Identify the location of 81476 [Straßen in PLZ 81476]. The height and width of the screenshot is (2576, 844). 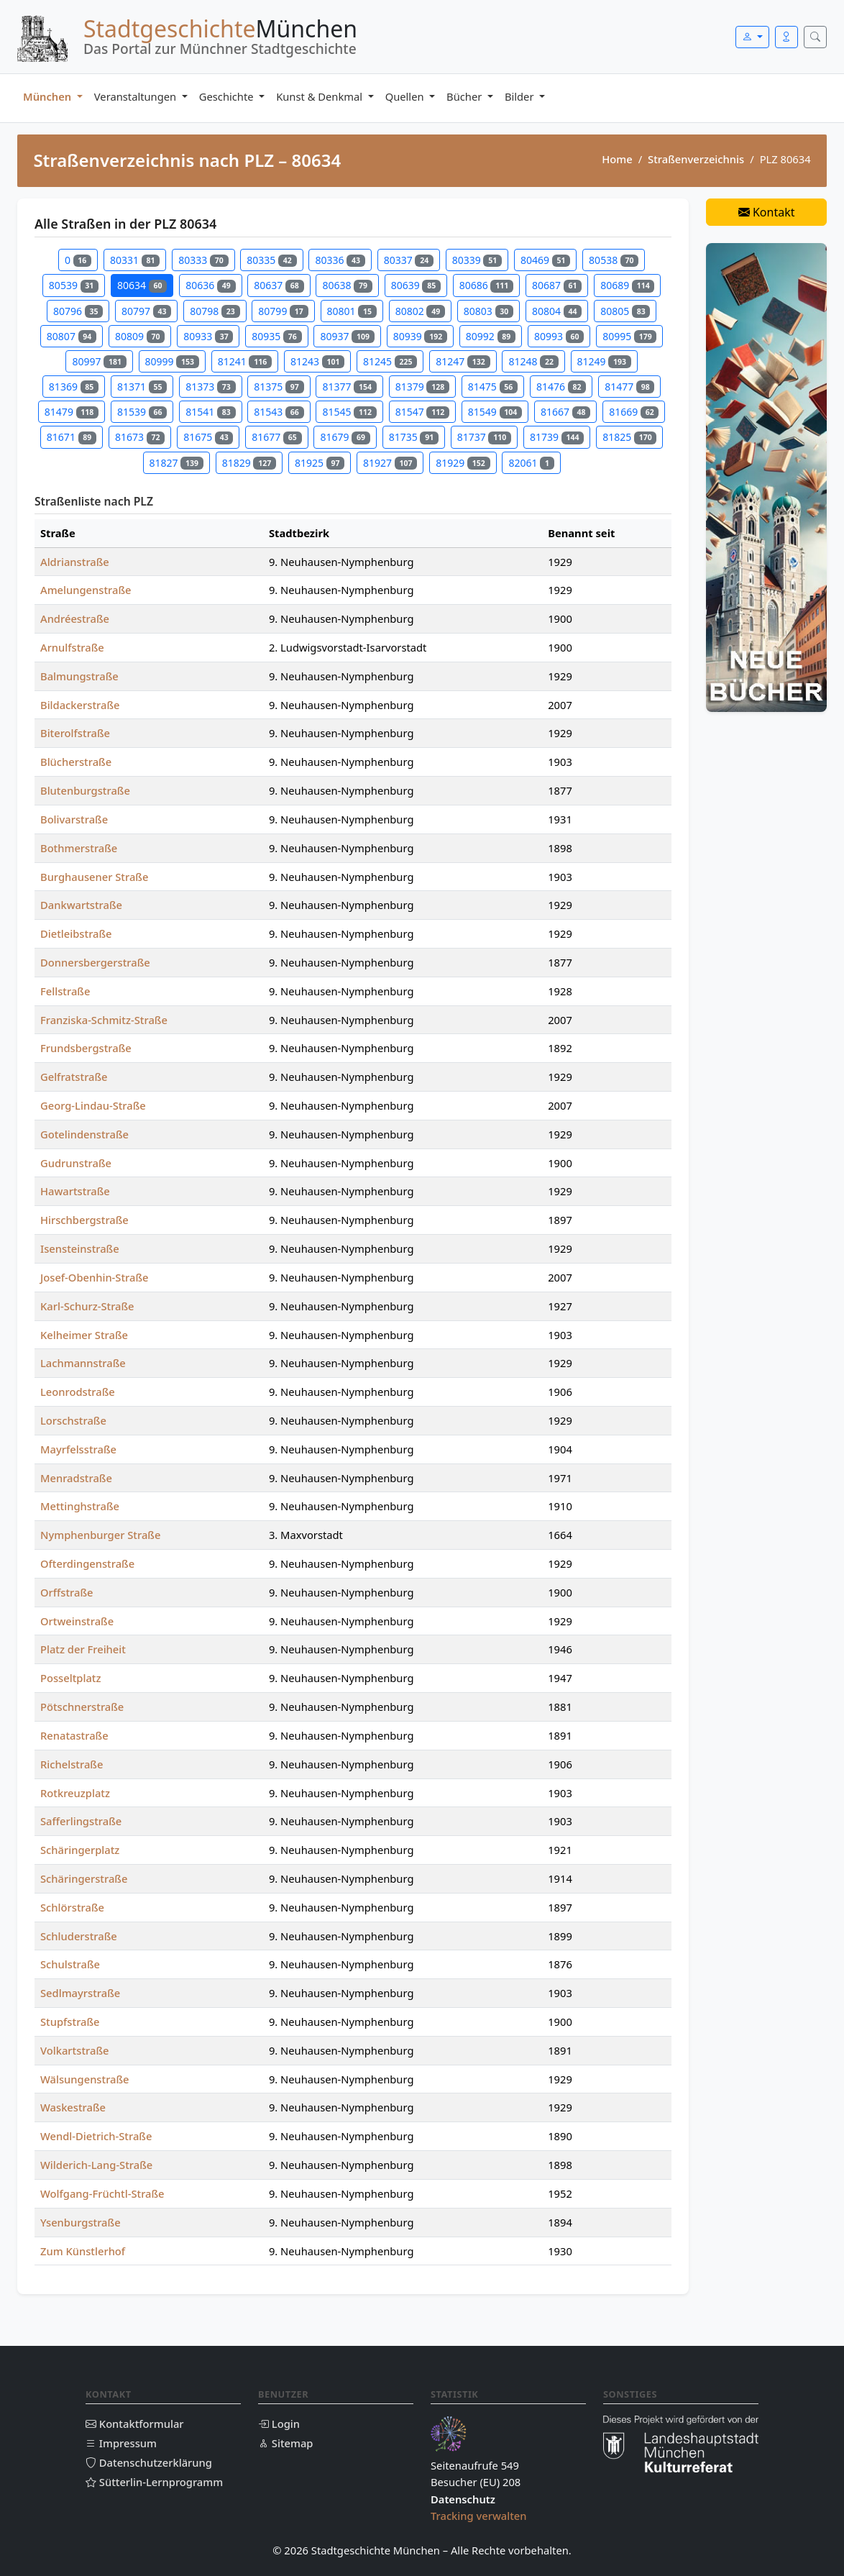
(561, 386).